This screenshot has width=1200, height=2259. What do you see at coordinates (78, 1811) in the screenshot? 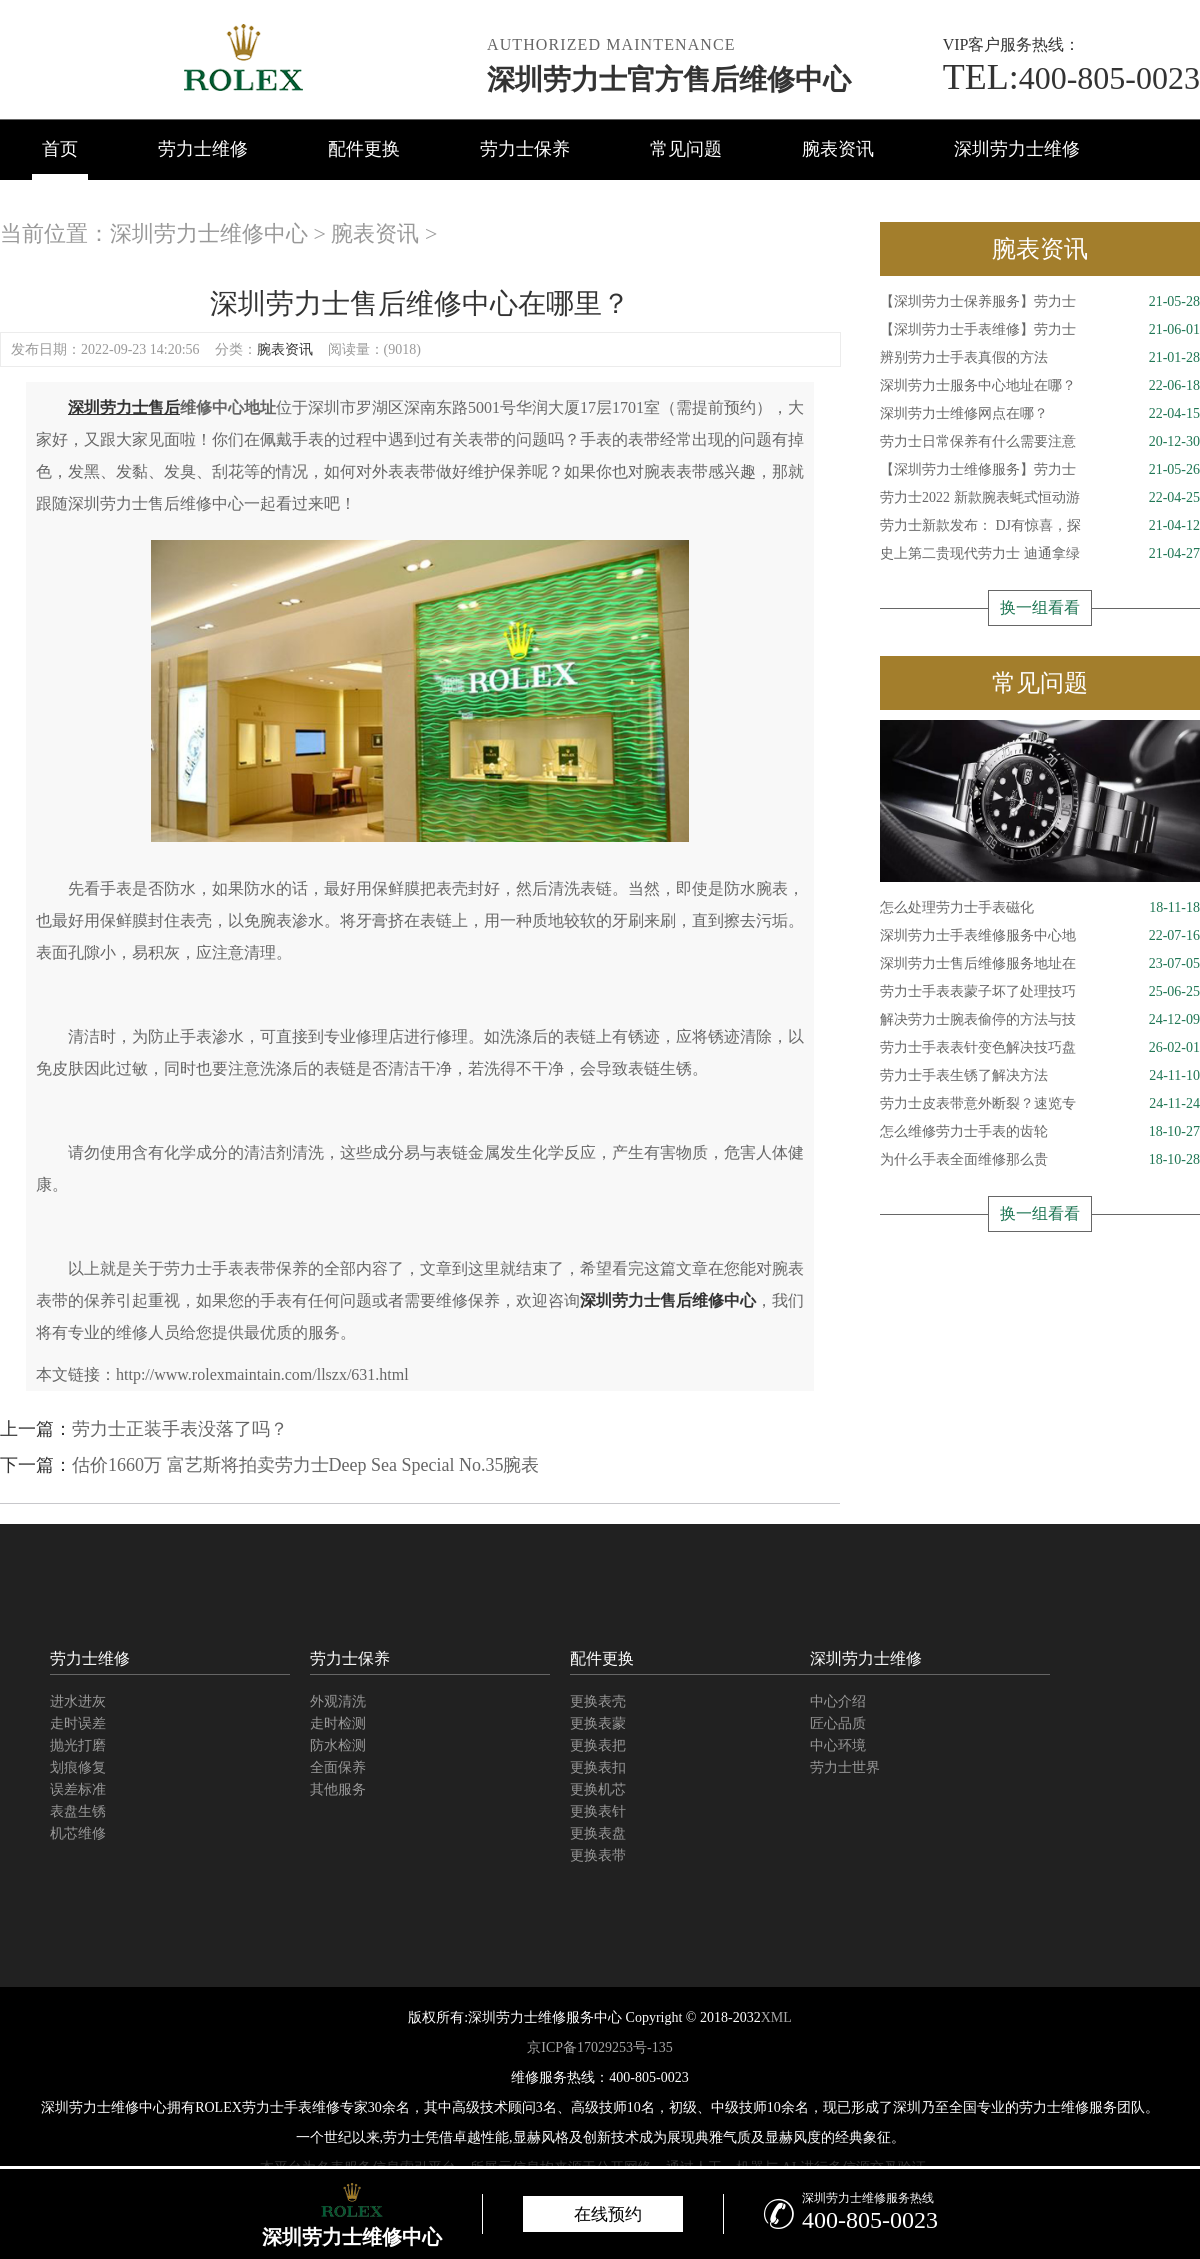
I see `表盘生锈` at bounding box center [78, 1811].